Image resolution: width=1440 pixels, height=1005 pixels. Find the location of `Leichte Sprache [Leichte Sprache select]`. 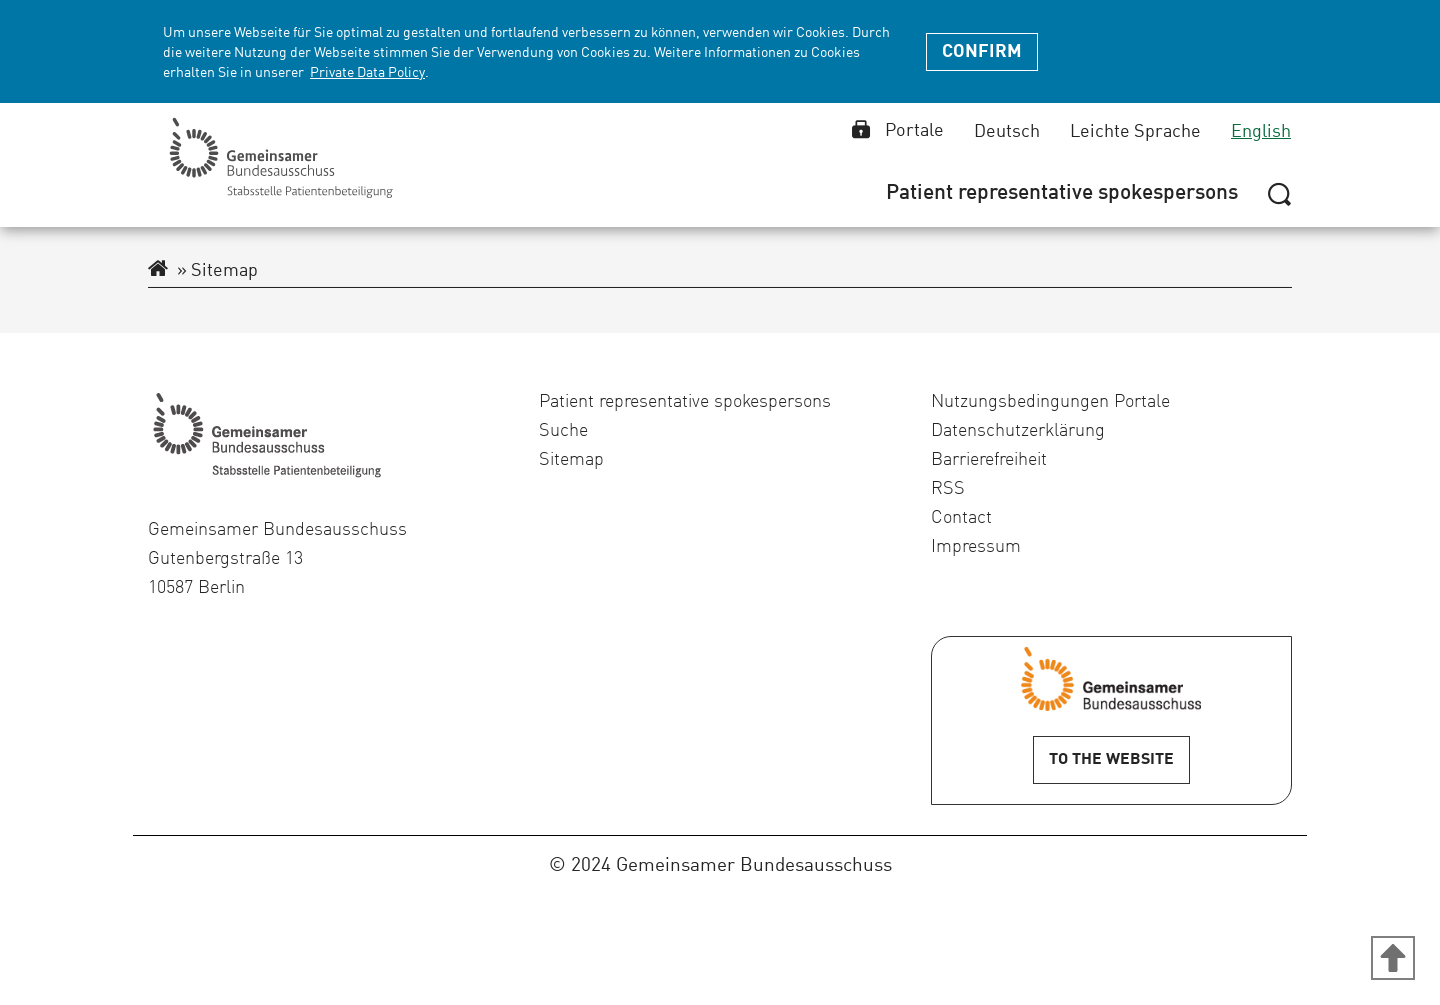

Leichte Sprache [Leichte Sprache select] is located at coordinates (1135, 132).